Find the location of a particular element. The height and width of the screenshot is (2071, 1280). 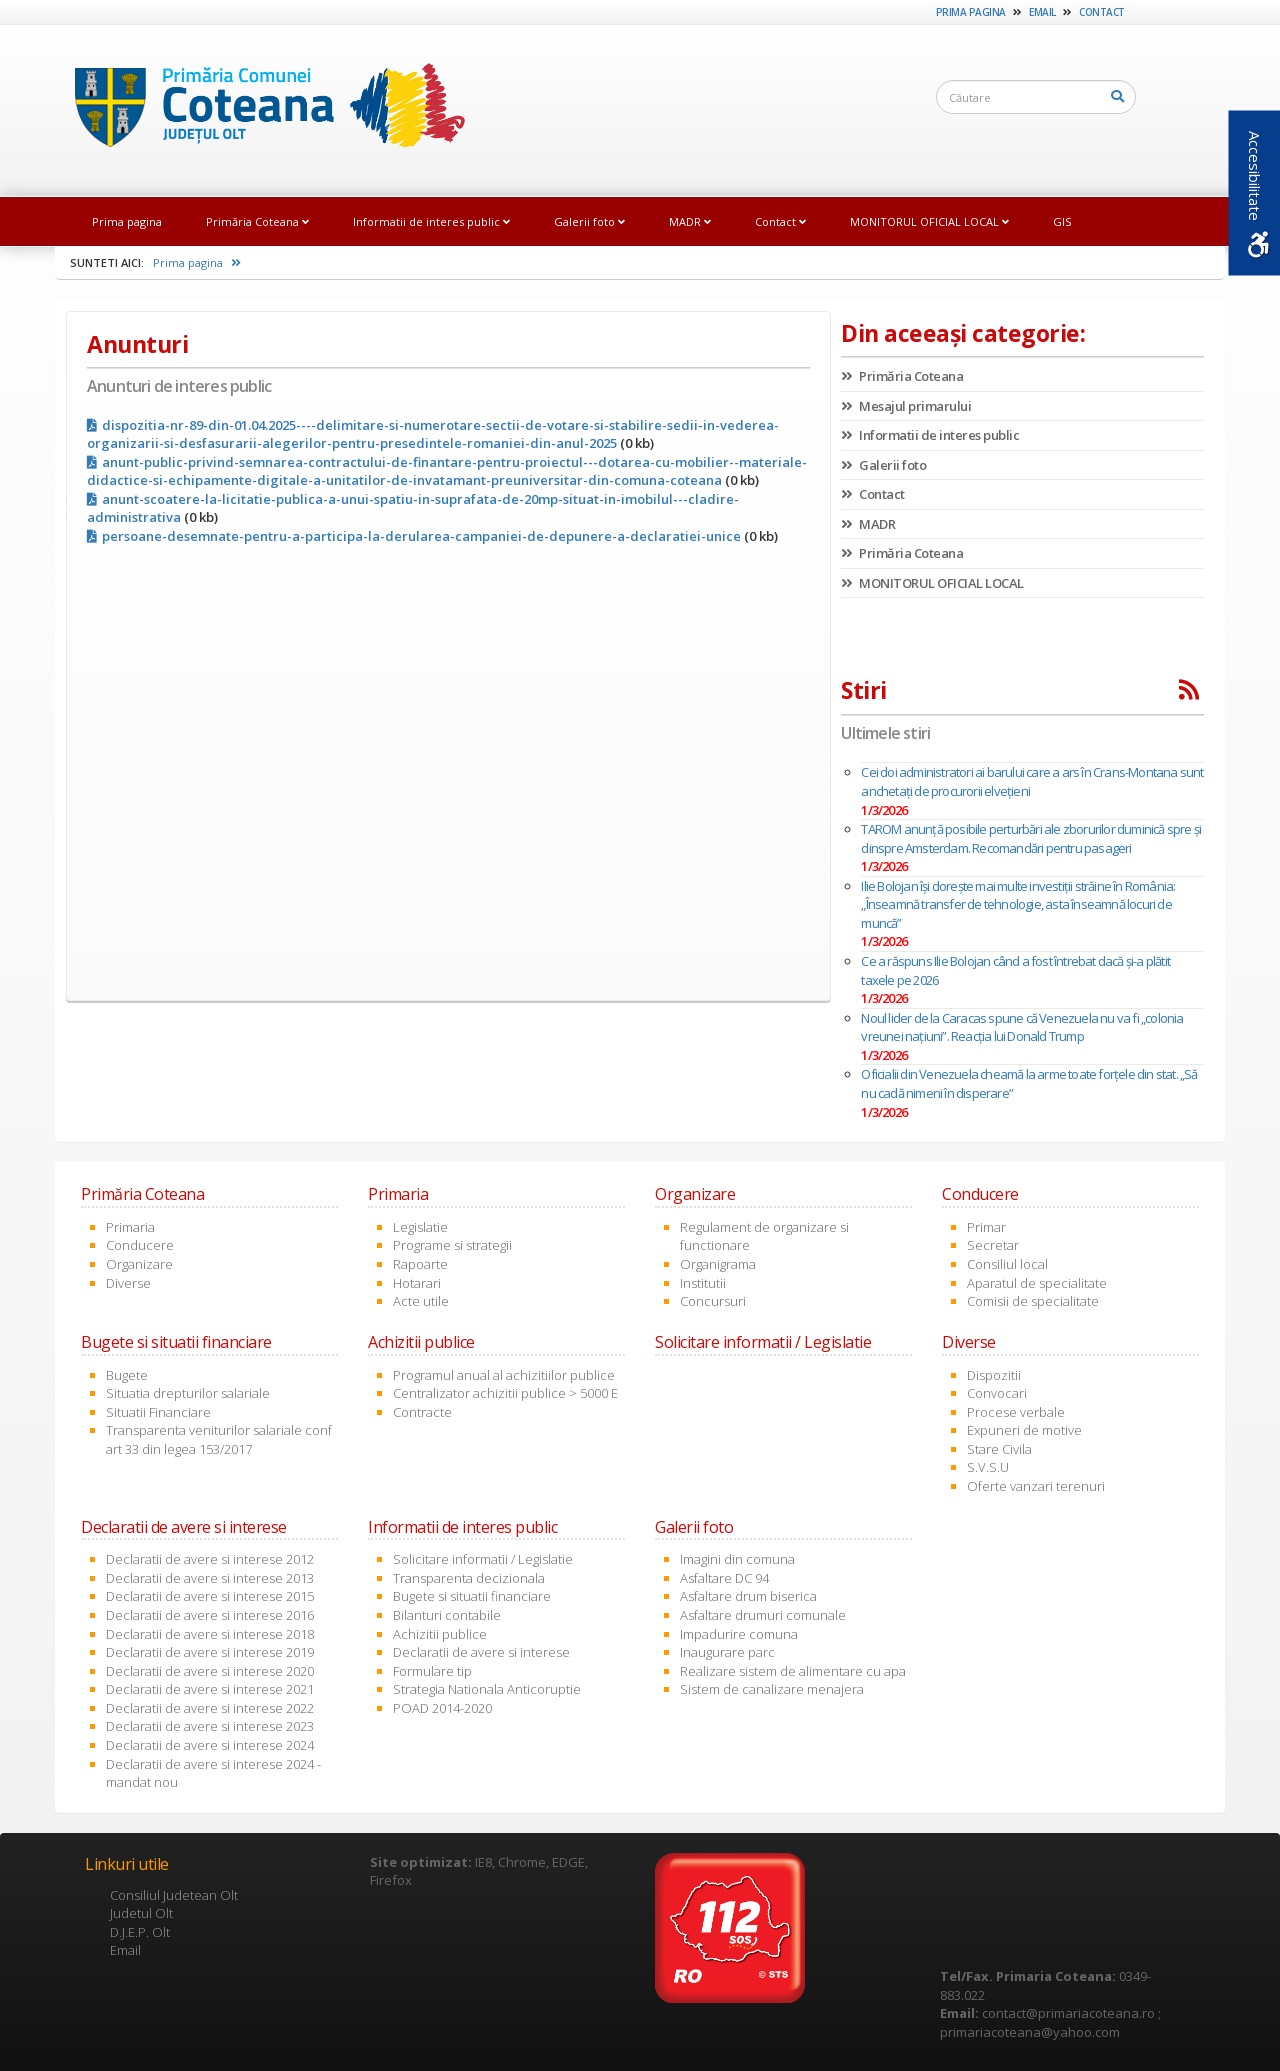

Primaria [link] is located at coordinates (130, 1227).